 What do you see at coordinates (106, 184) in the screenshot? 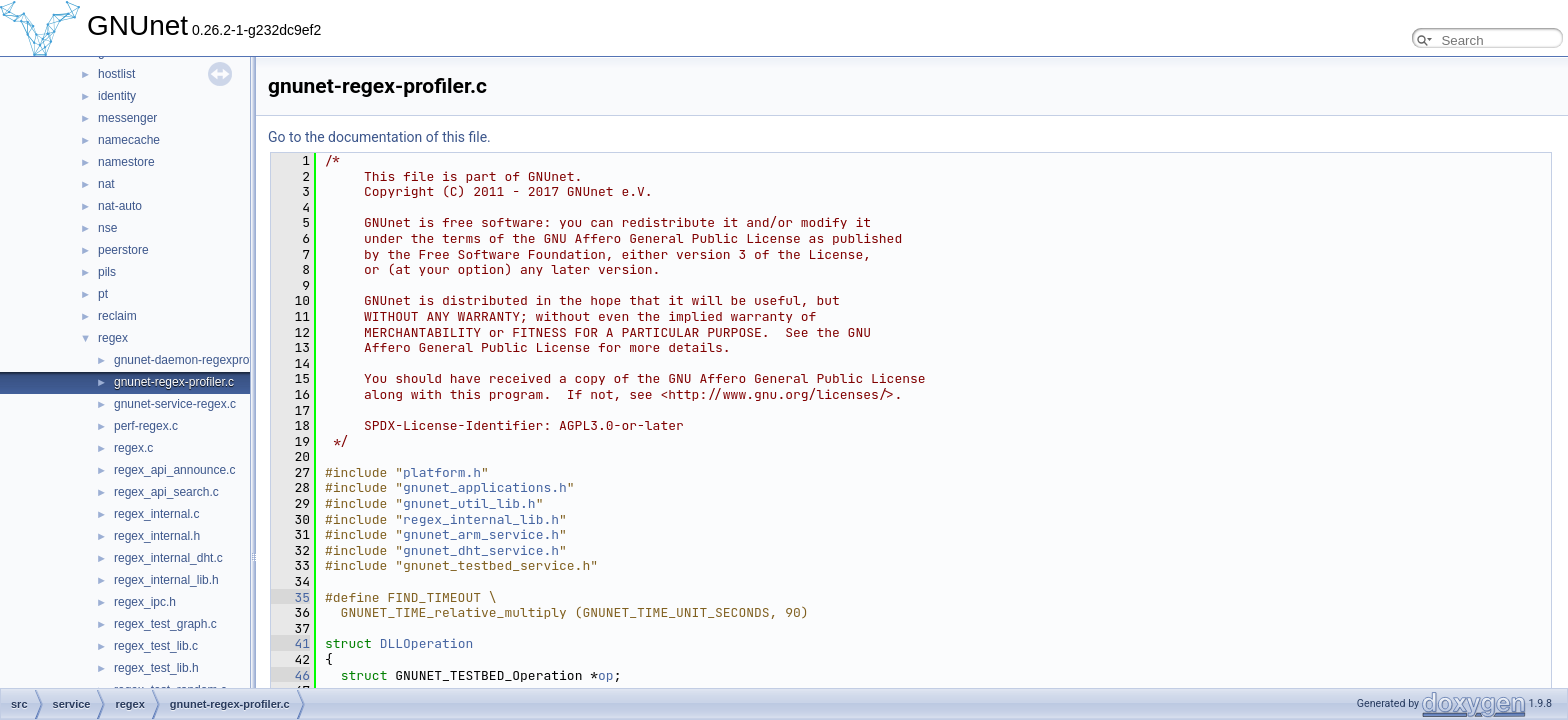
I see `nat` at bounding box center [106, 184].